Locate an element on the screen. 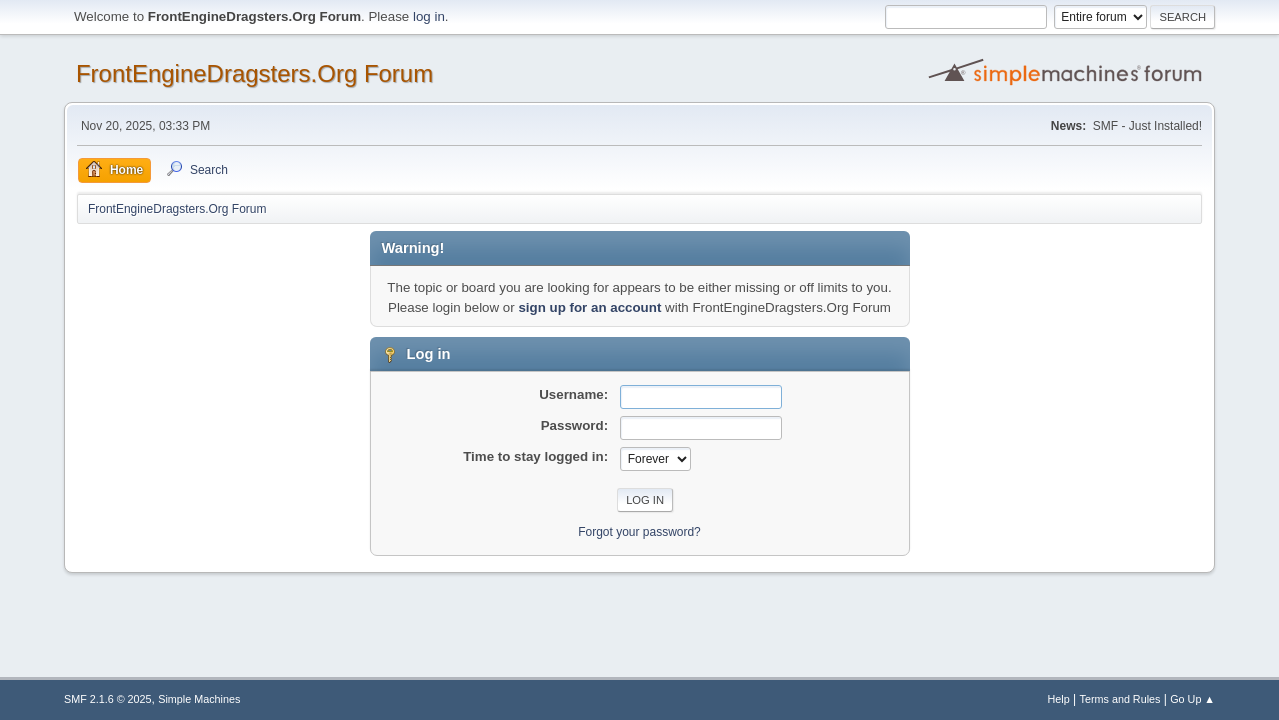  FrontEngineDragsters.Org Forum is located at coordinates (254, 73).